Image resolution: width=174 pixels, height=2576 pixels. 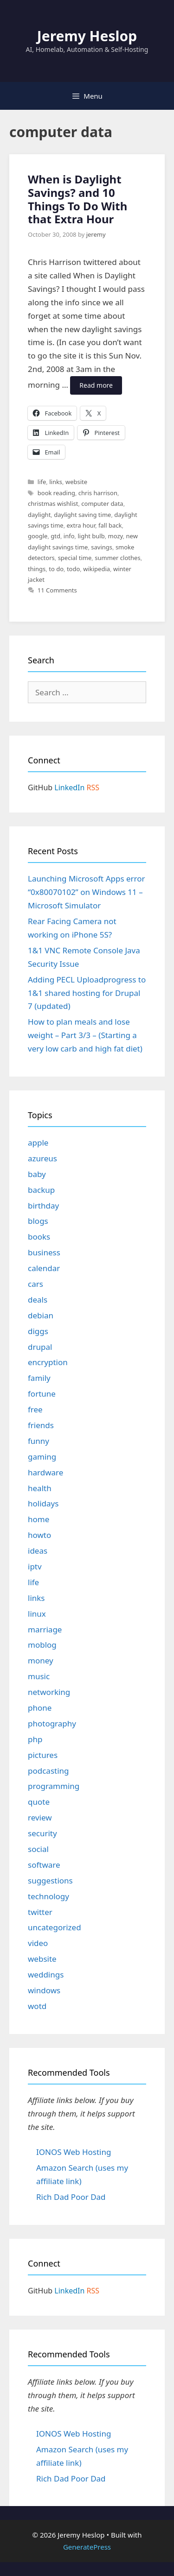 What do you see at coordinates (40, 1817) in the screenshot?
I see `review` at bounding box center [40, 1817].